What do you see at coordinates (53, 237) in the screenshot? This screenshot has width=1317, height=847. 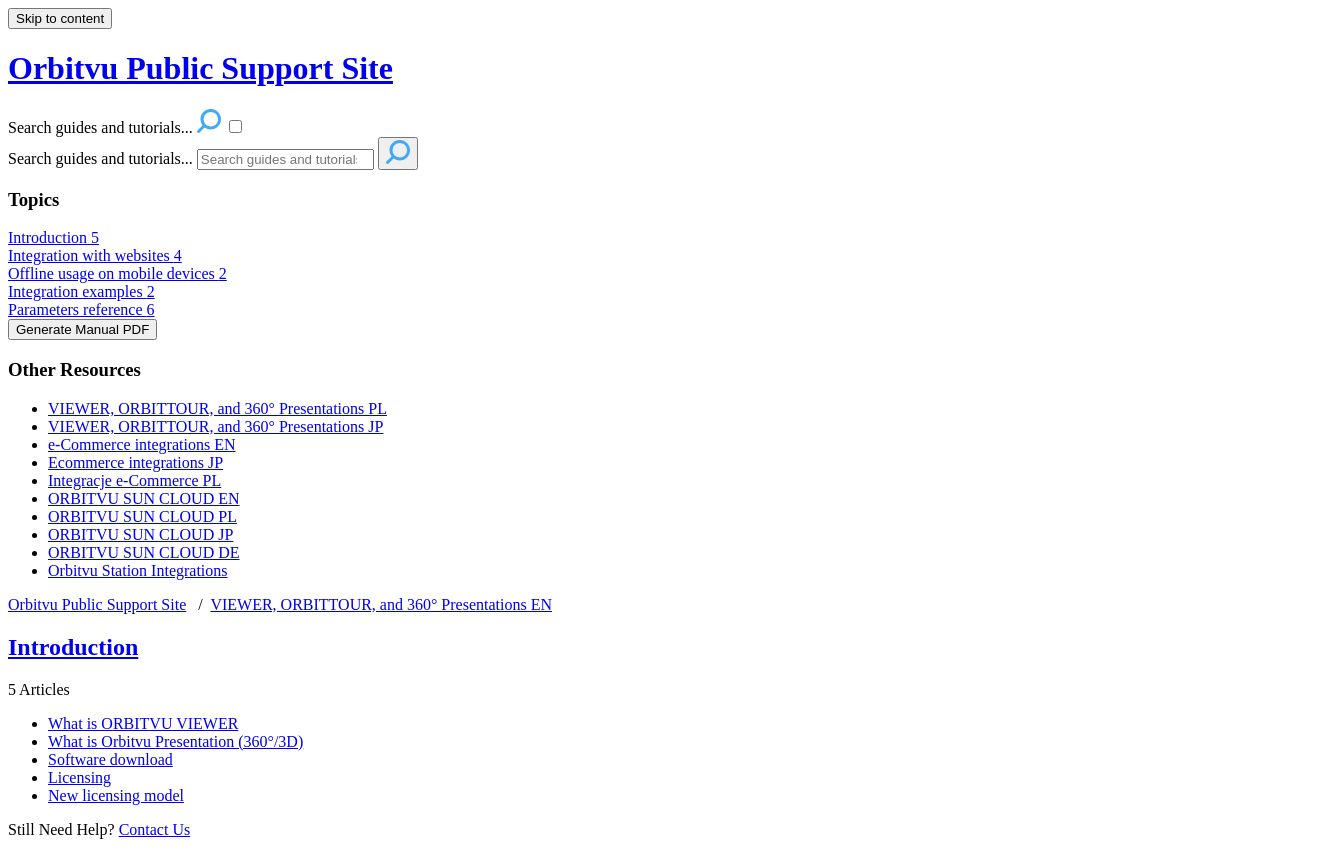 I see `Introduction` at bounding box center [53, 237].